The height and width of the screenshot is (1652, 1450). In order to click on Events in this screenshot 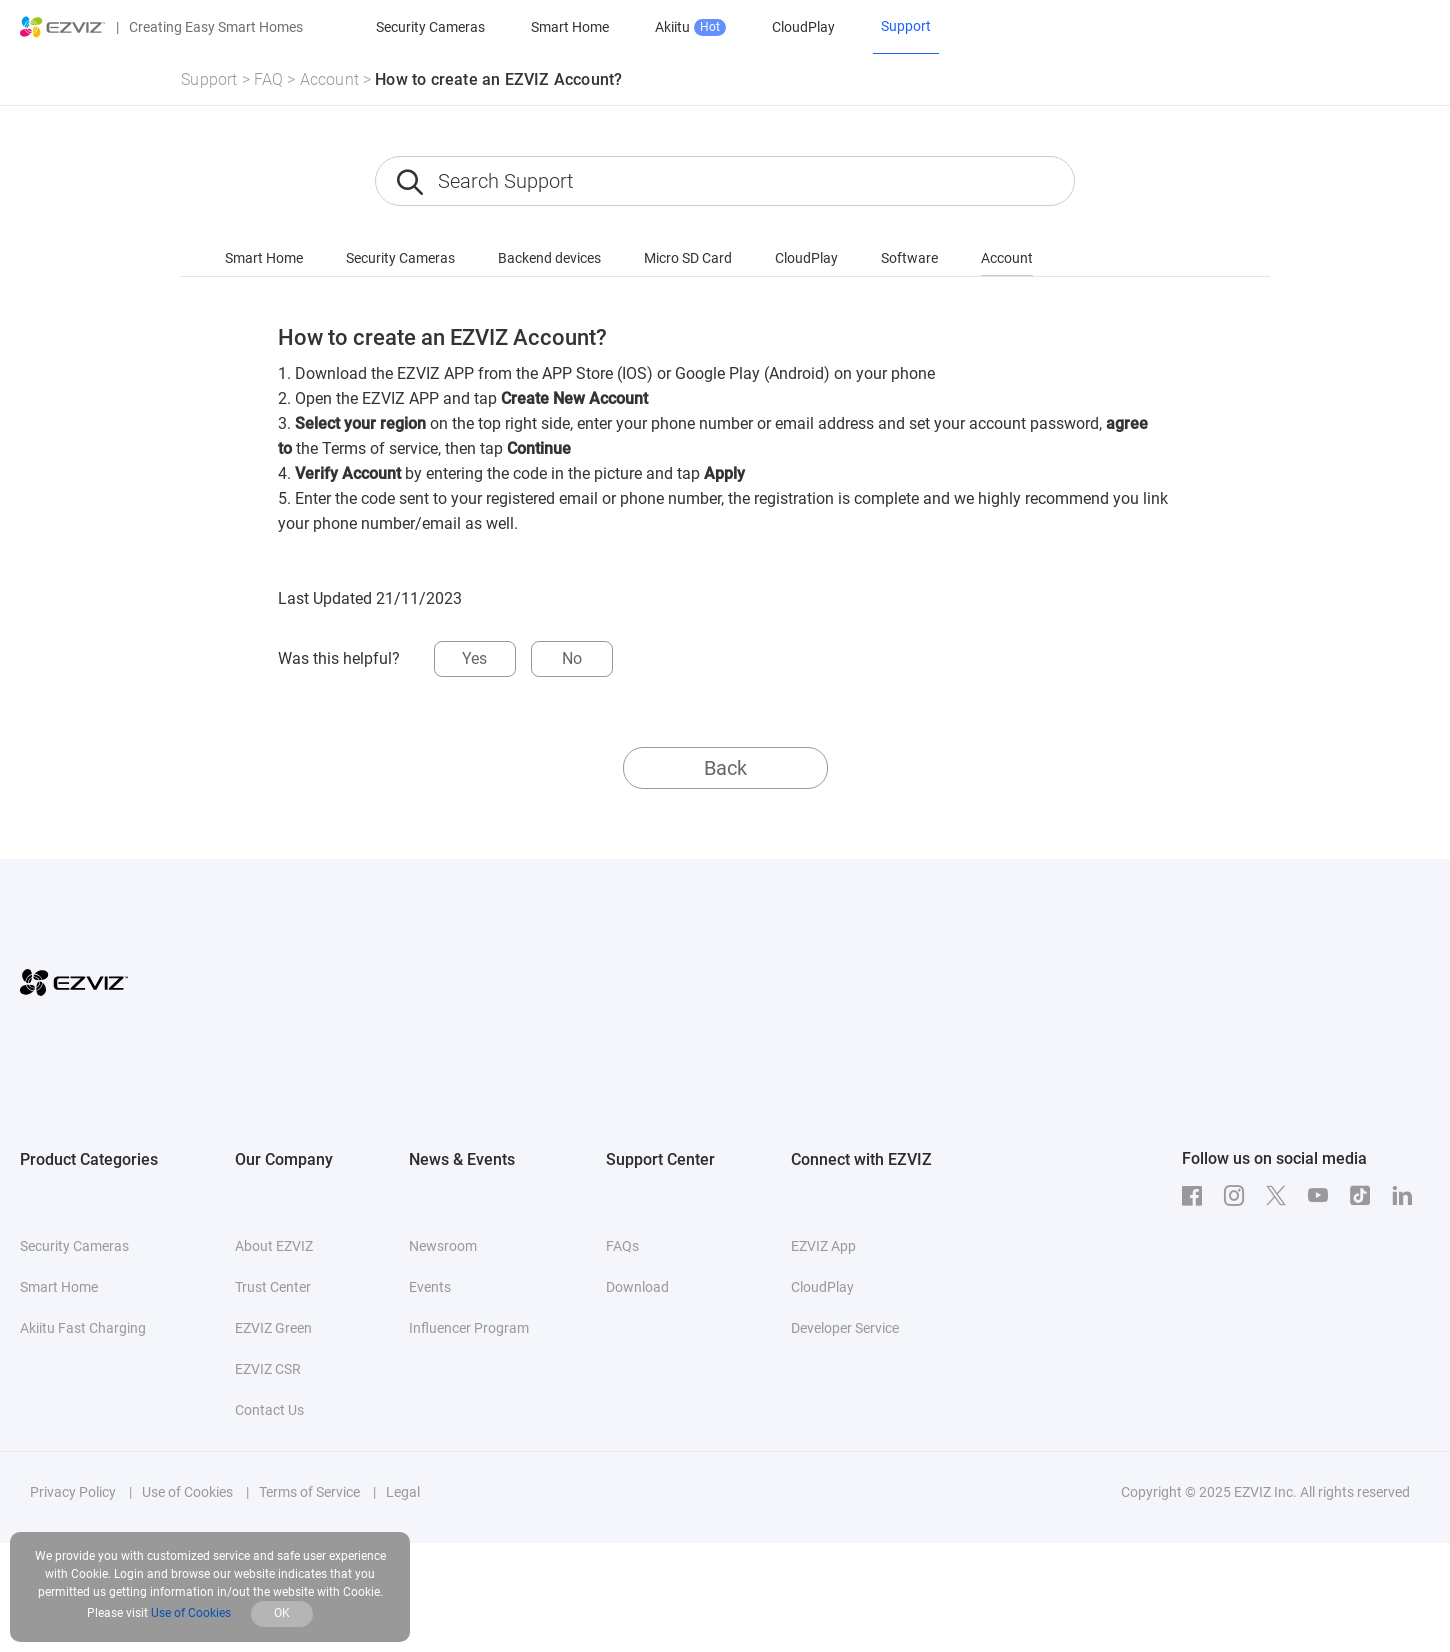, I will do `click(430, 1287)`.